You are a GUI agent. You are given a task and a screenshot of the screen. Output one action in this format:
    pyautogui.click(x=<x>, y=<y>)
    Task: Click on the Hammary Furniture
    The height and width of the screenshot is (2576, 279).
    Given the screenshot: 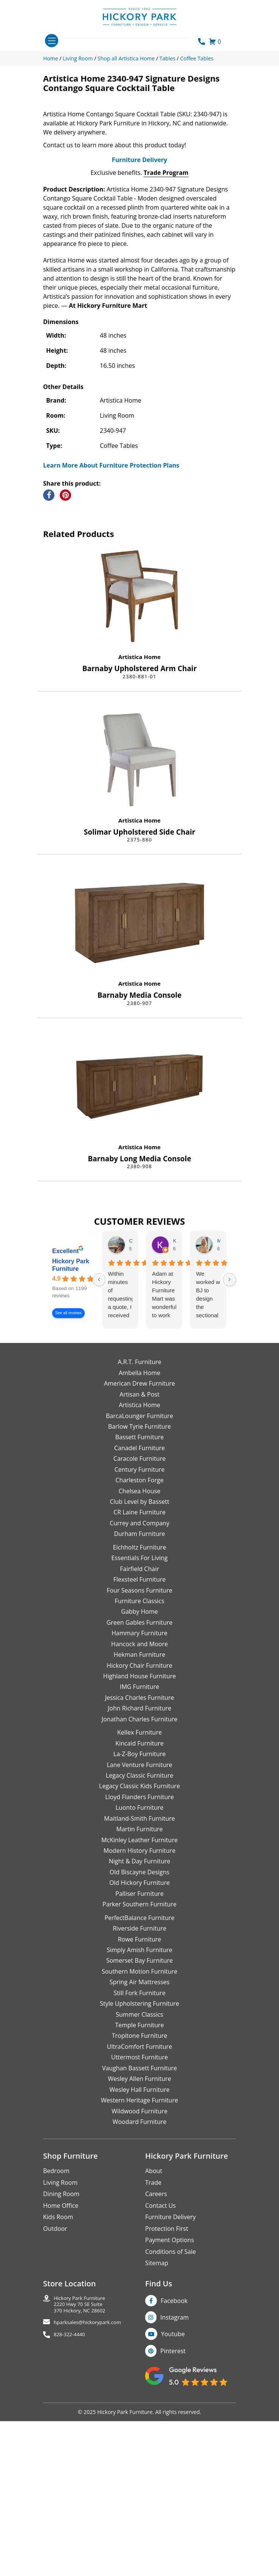 What is the action you would take?
    pyautogui.click(x=139, y=1811)
    